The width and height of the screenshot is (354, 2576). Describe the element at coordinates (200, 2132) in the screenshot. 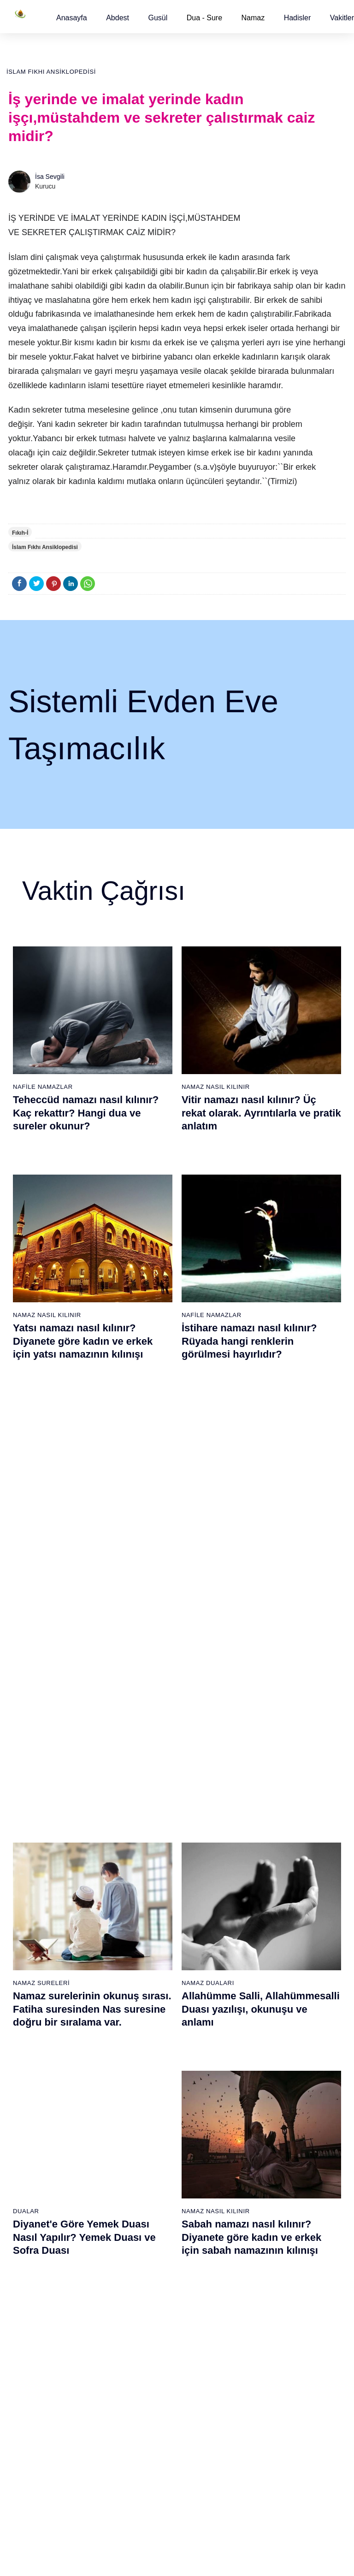

I see `Öğle namazı` at that location.